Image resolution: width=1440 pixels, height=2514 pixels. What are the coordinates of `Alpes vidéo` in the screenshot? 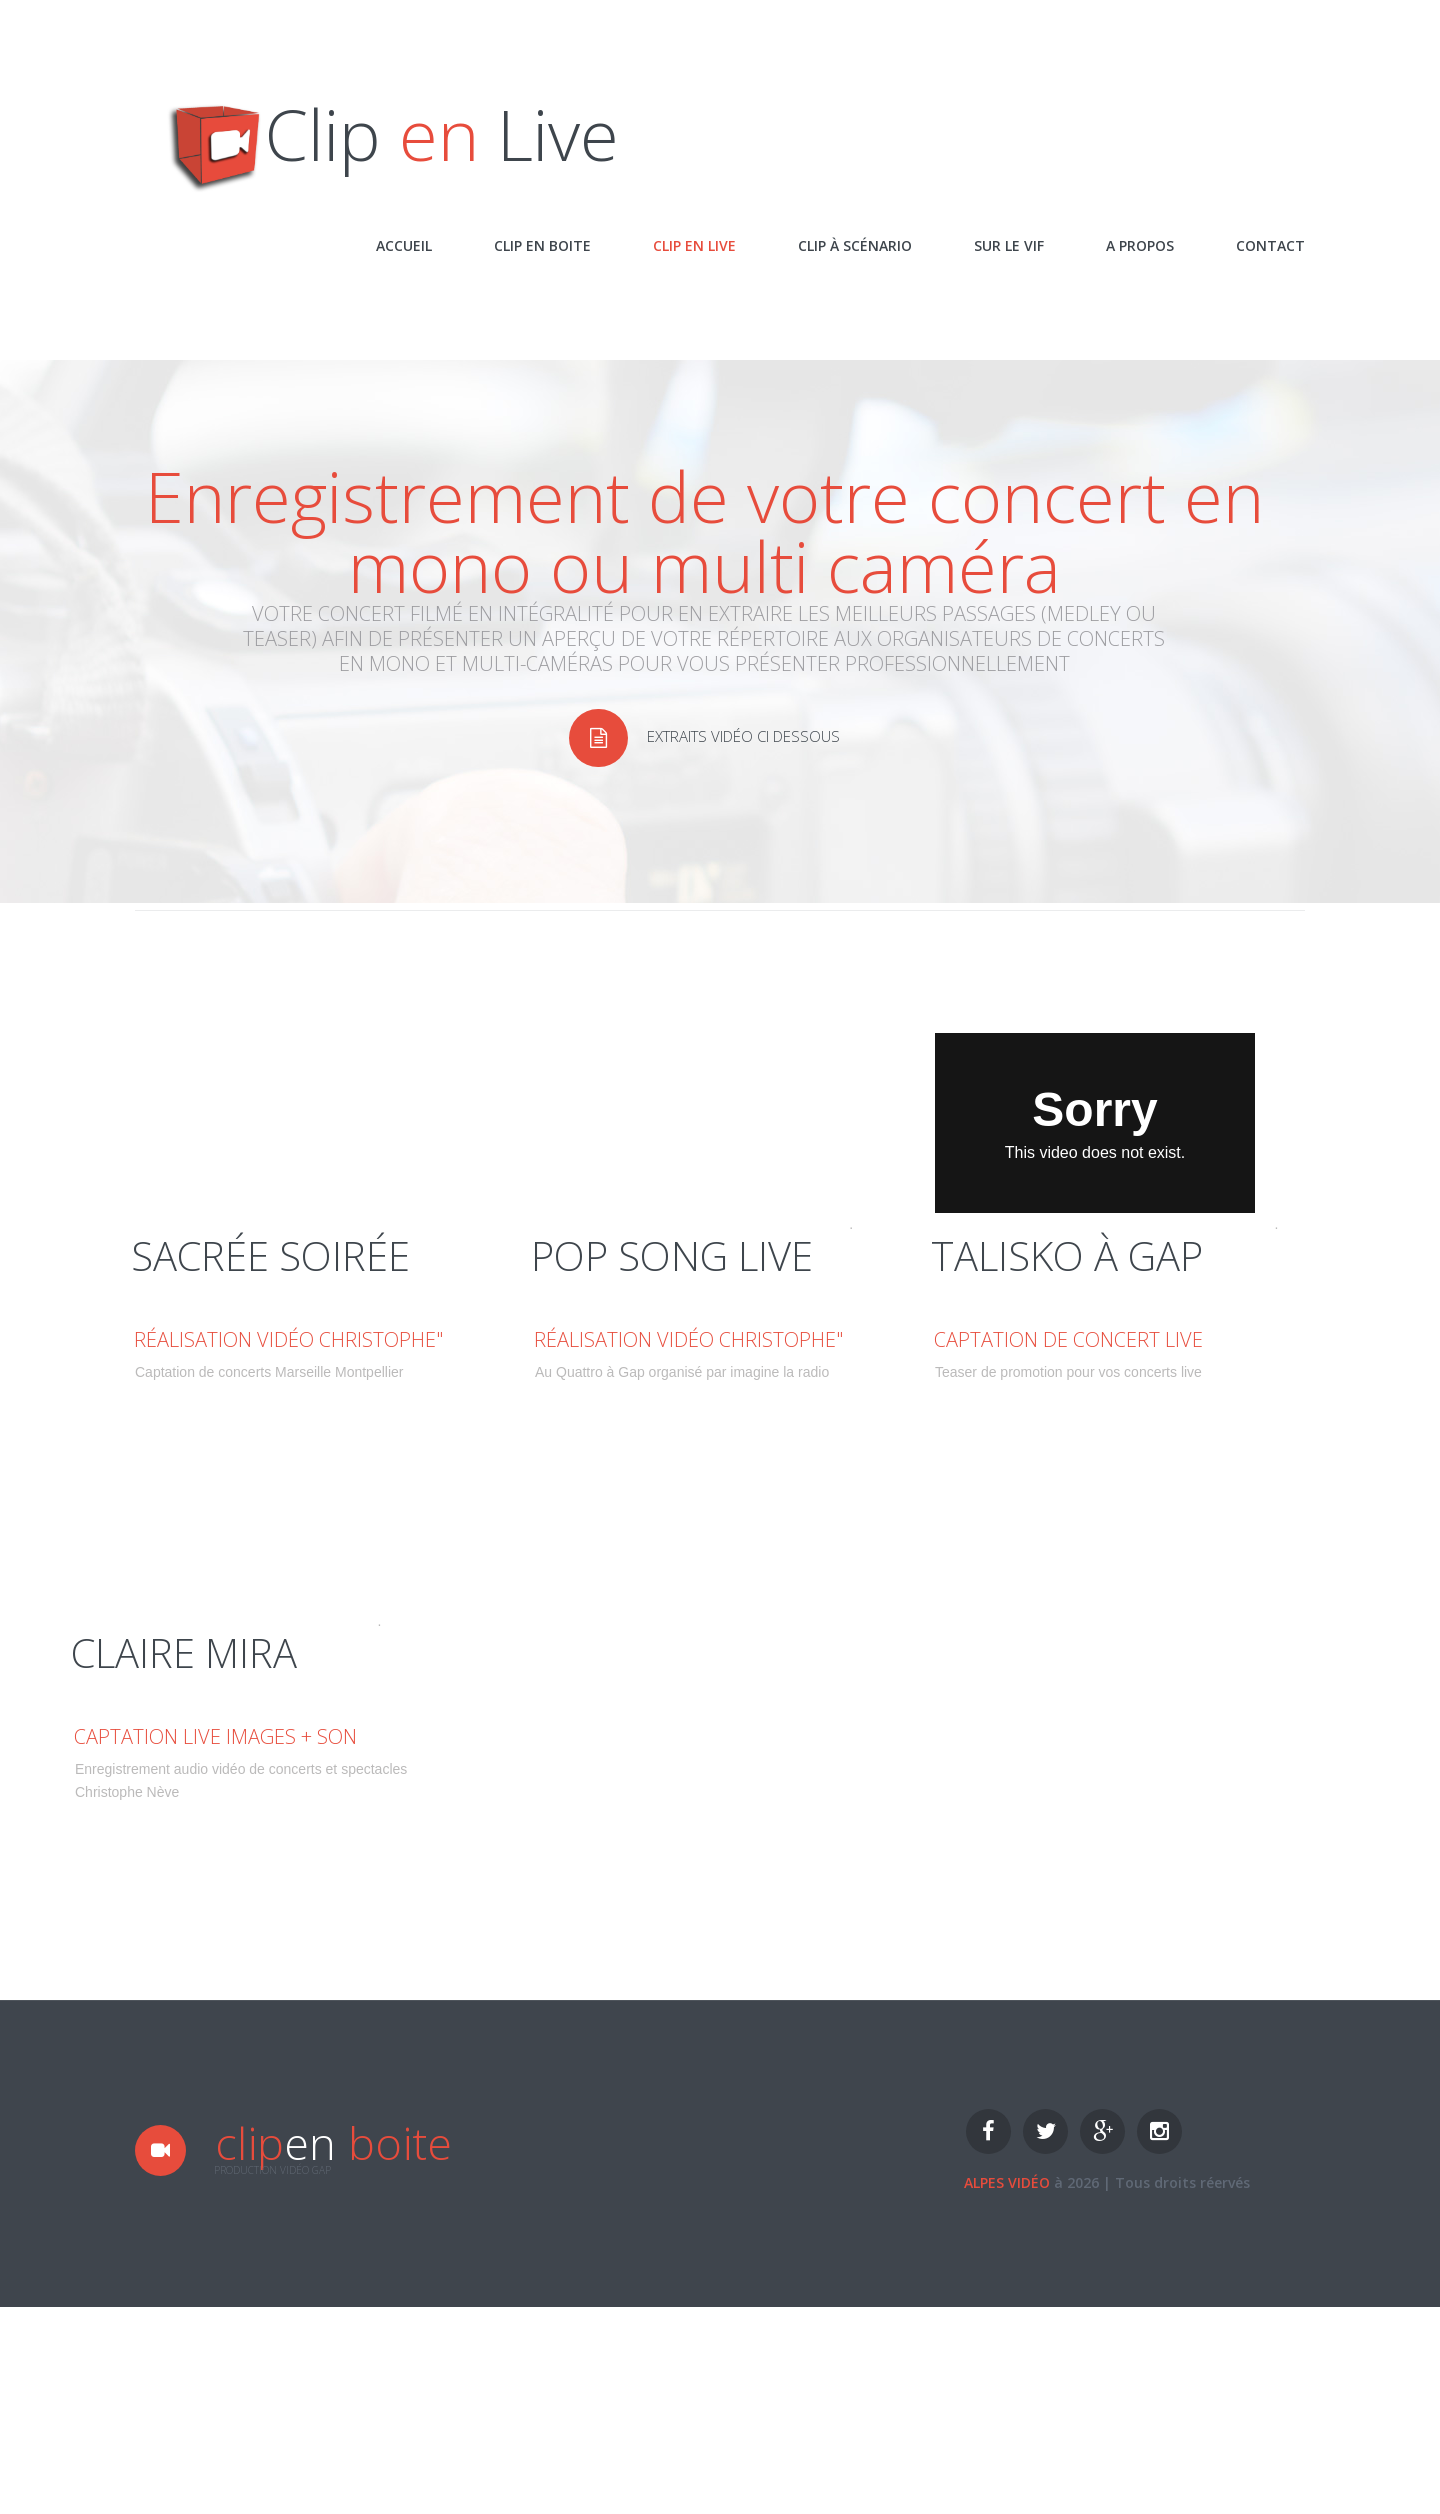 It's located at (1007, 2182).